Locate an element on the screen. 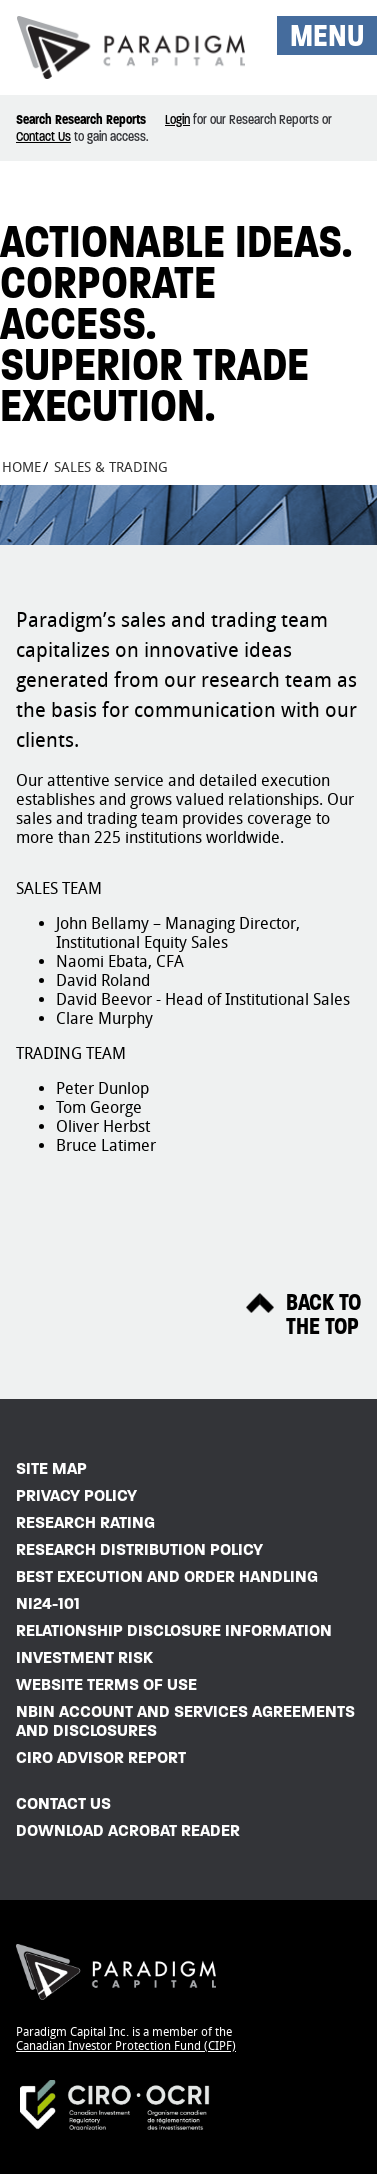 The width and height of the screenshot is (377, 2174). MENU is located at coordinates (327, 35).